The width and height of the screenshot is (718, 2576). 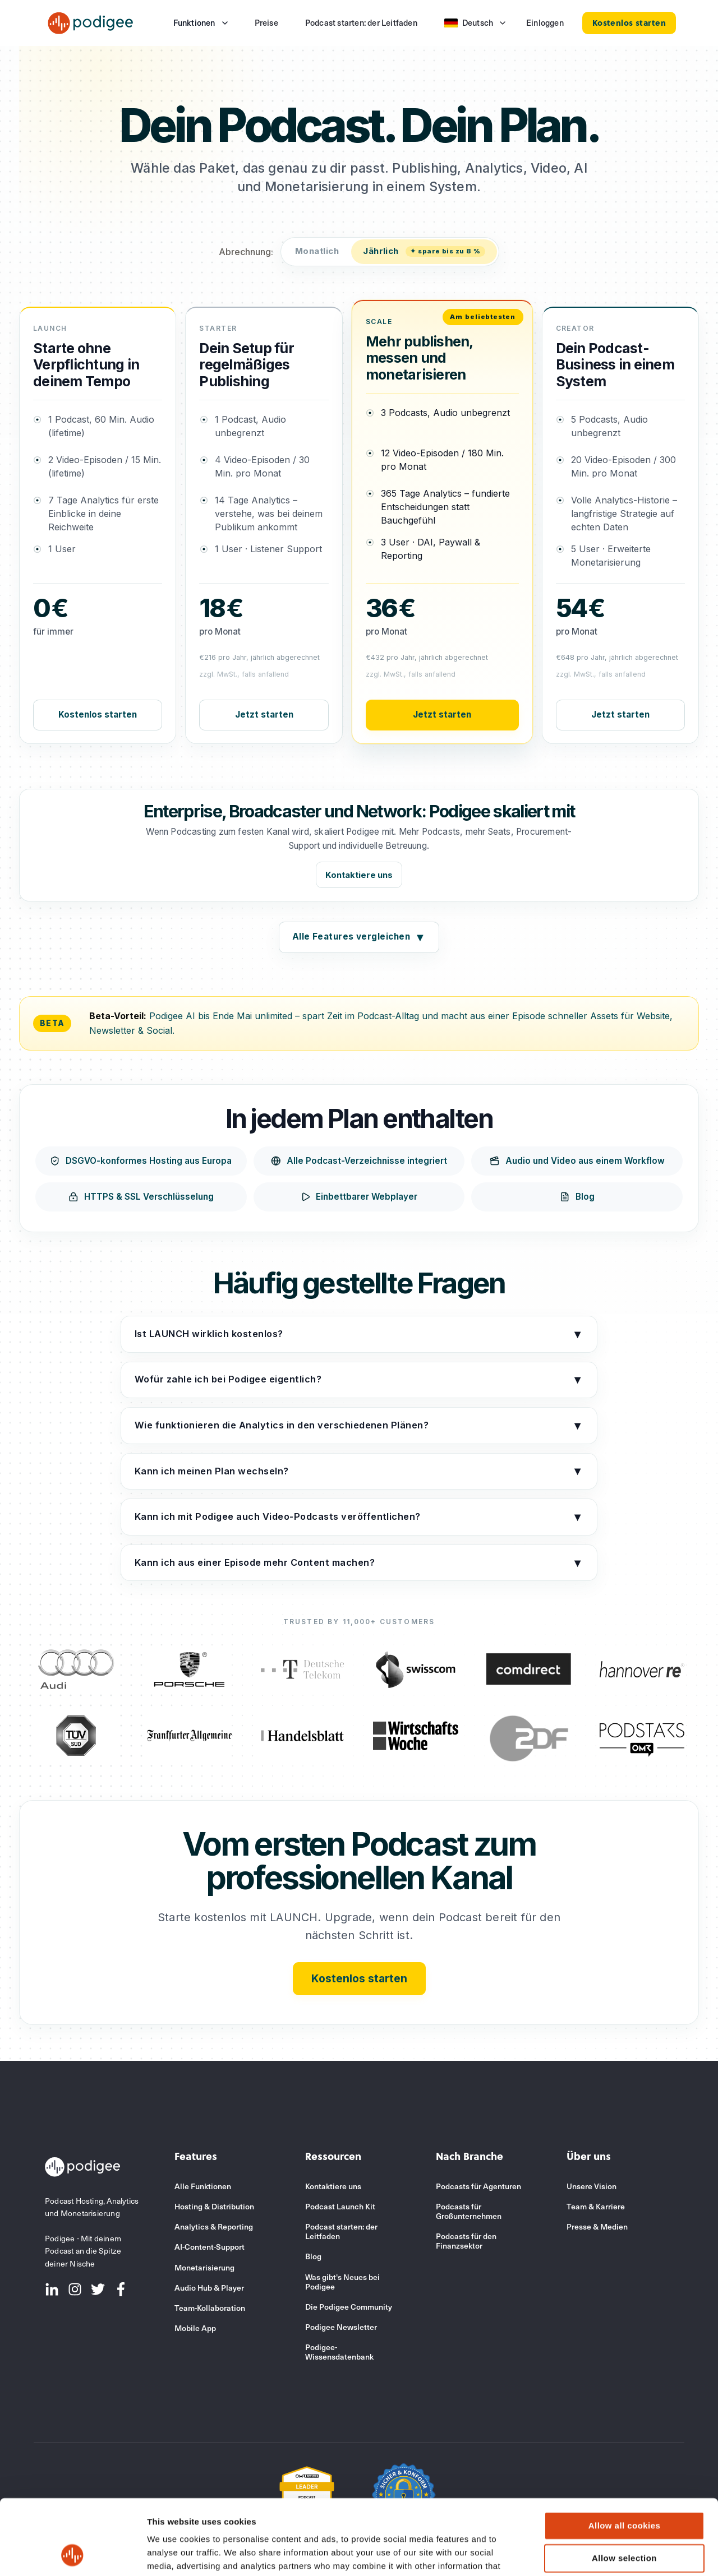 I want to click on Podigee-Wissensdatenbank, so click(x=339, y=2351).